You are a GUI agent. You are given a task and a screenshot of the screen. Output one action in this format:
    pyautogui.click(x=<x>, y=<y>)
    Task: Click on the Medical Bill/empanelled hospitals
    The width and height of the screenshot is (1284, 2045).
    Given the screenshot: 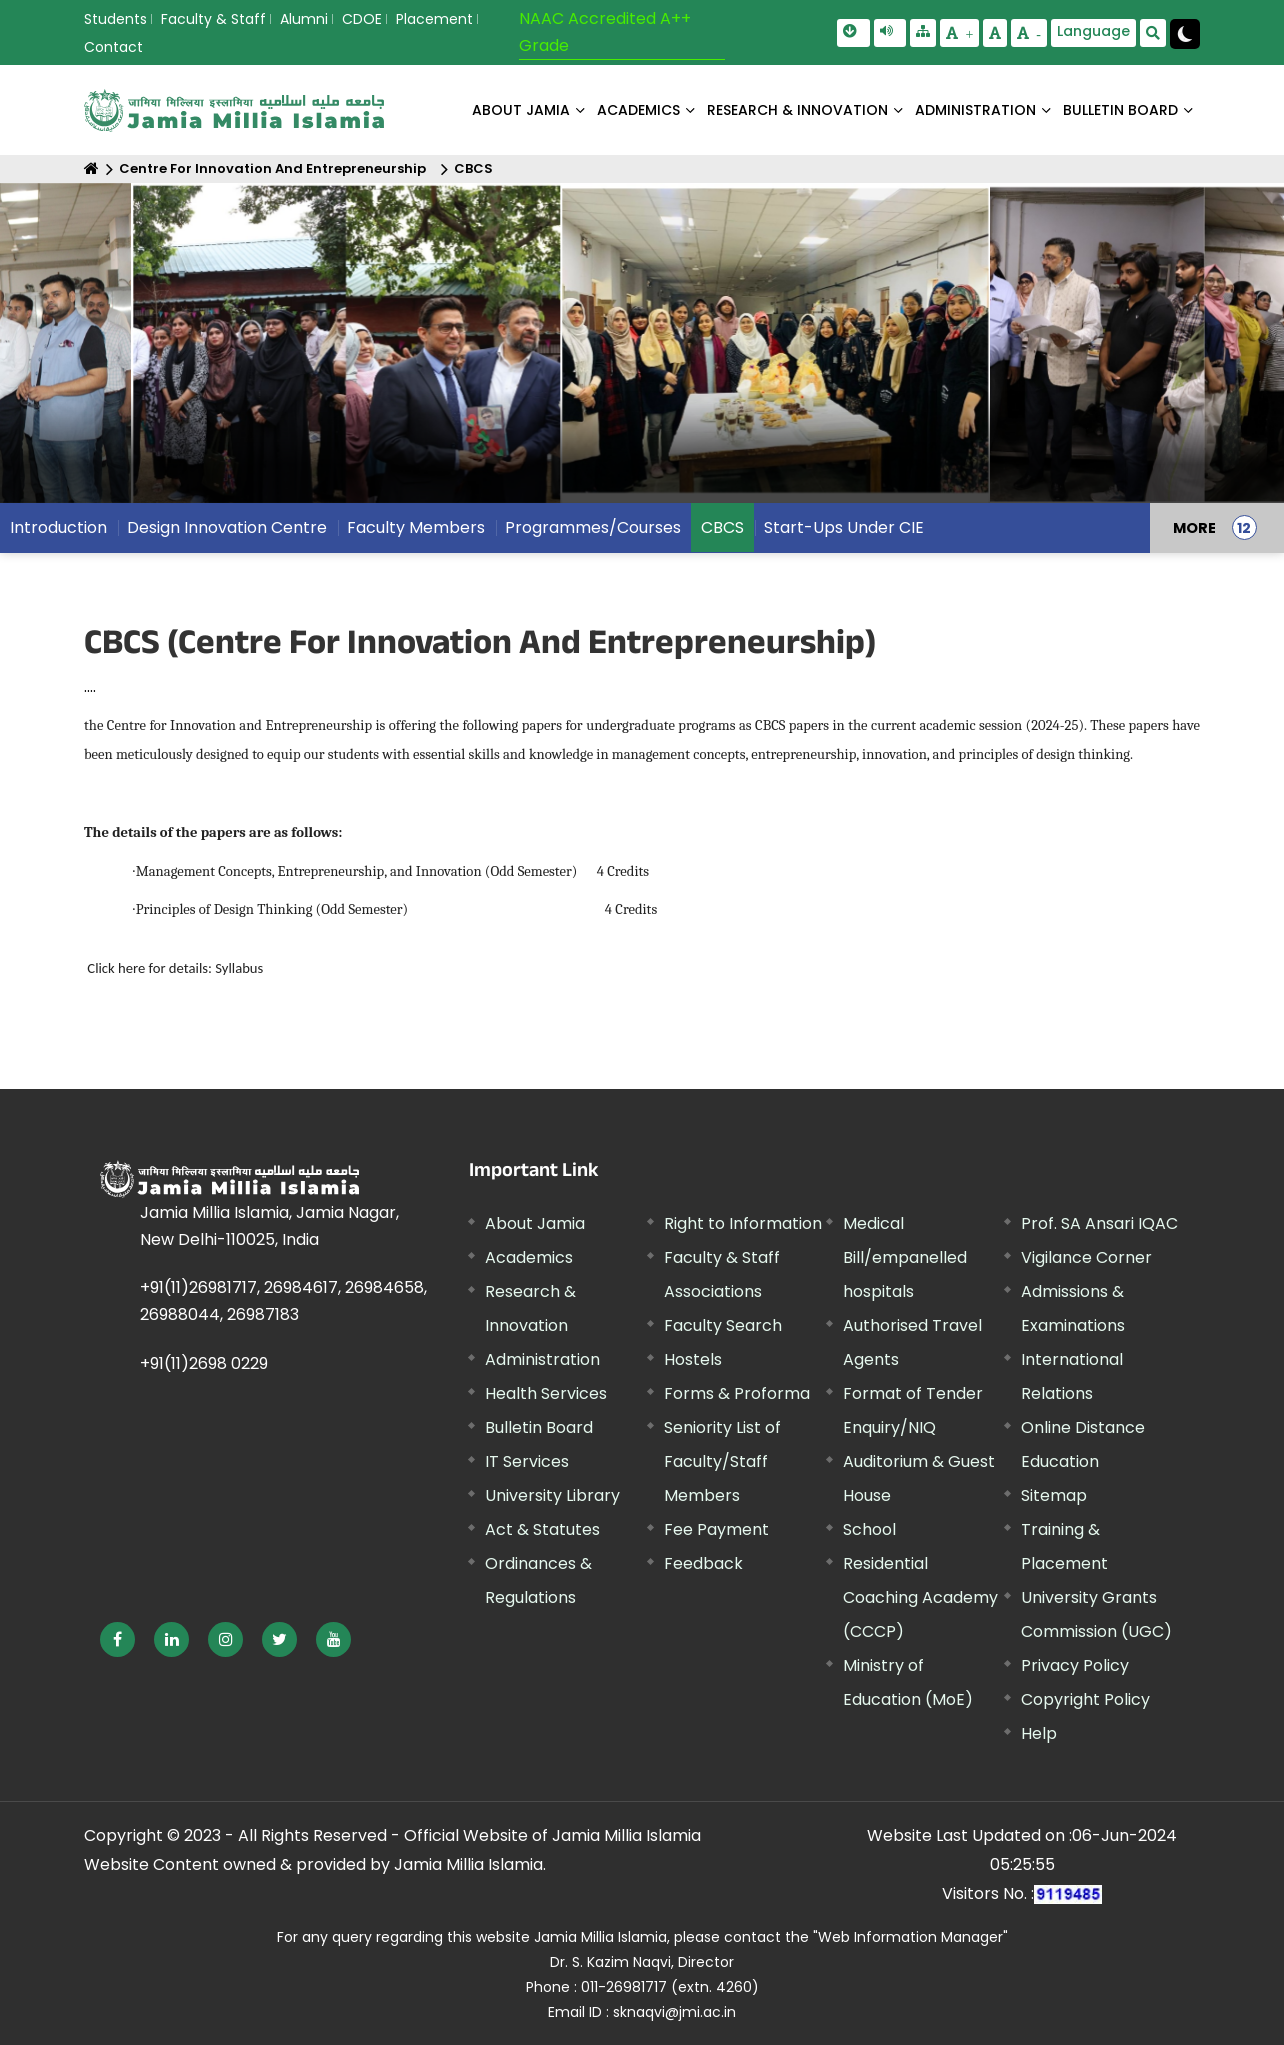 What is the action you would take?
    pyautogui.click(x=905, y=1257)
    